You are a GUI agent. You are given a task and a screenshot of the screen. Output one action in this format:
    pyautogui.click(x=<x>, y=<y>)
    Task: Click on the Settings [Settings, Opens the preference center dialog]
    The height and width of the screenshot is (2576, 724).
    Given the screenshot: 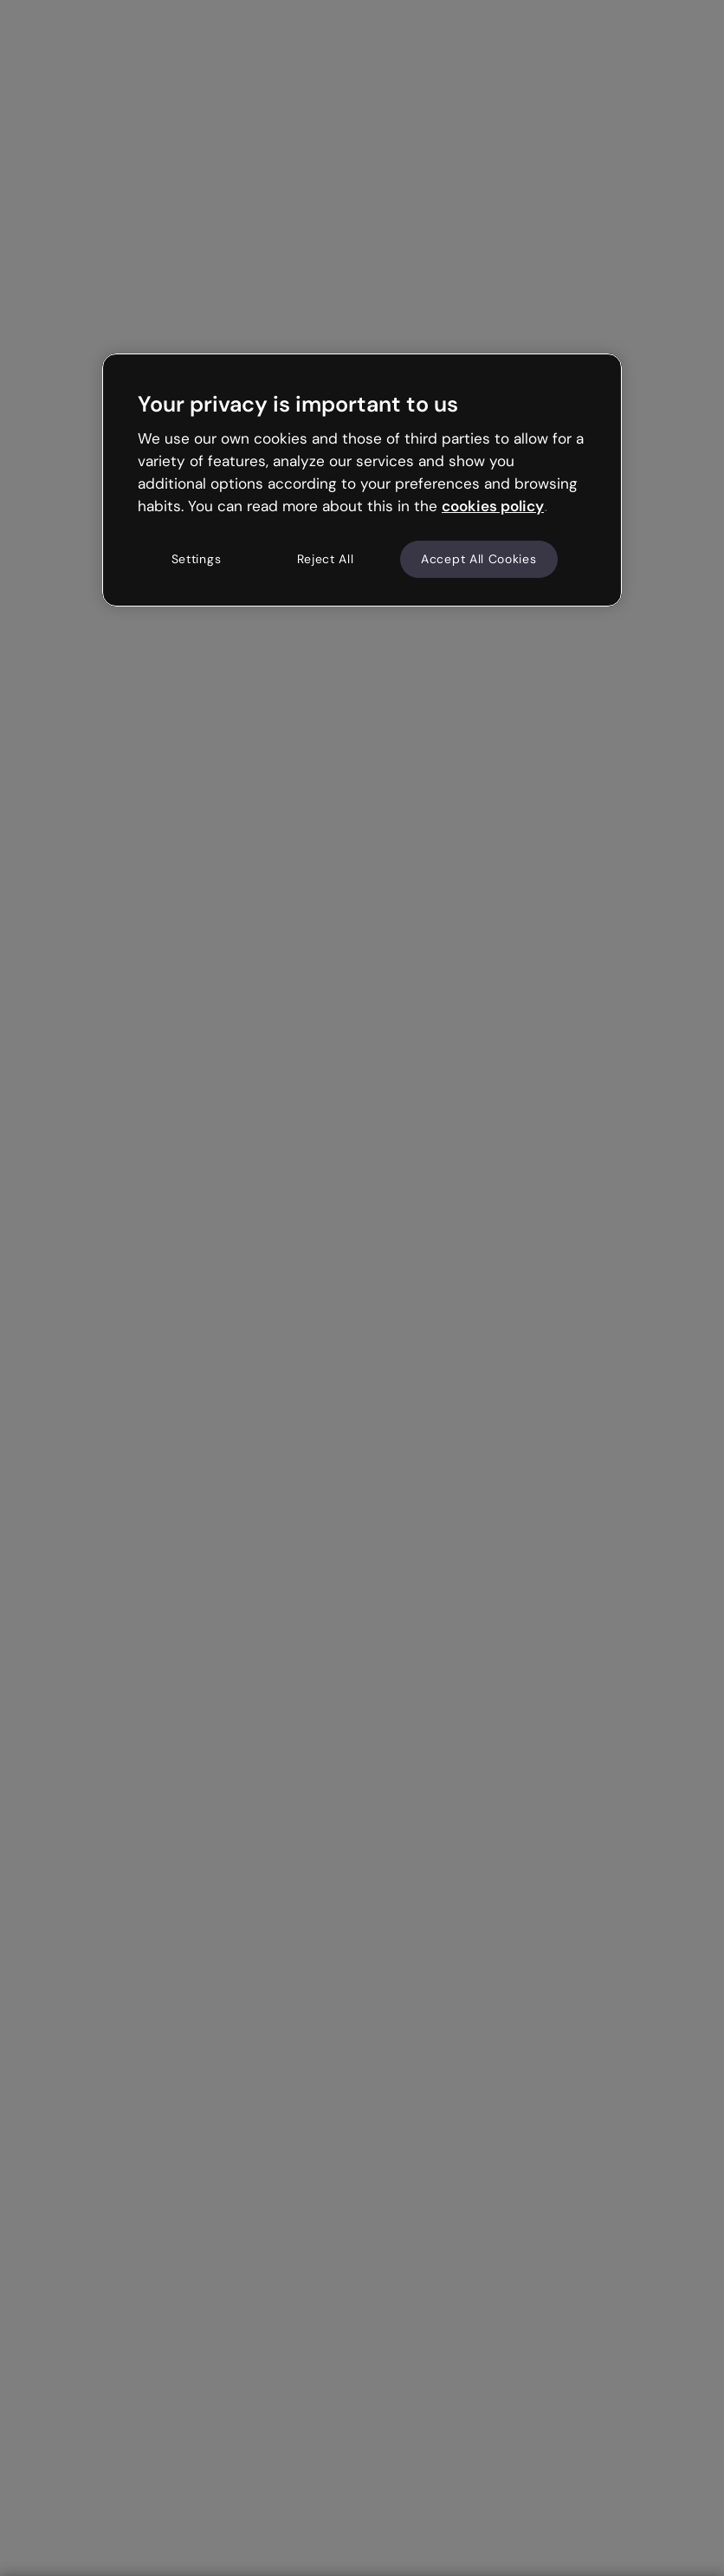 What is the action you would take?
    pyautogui.click(x=196, y=559)
    